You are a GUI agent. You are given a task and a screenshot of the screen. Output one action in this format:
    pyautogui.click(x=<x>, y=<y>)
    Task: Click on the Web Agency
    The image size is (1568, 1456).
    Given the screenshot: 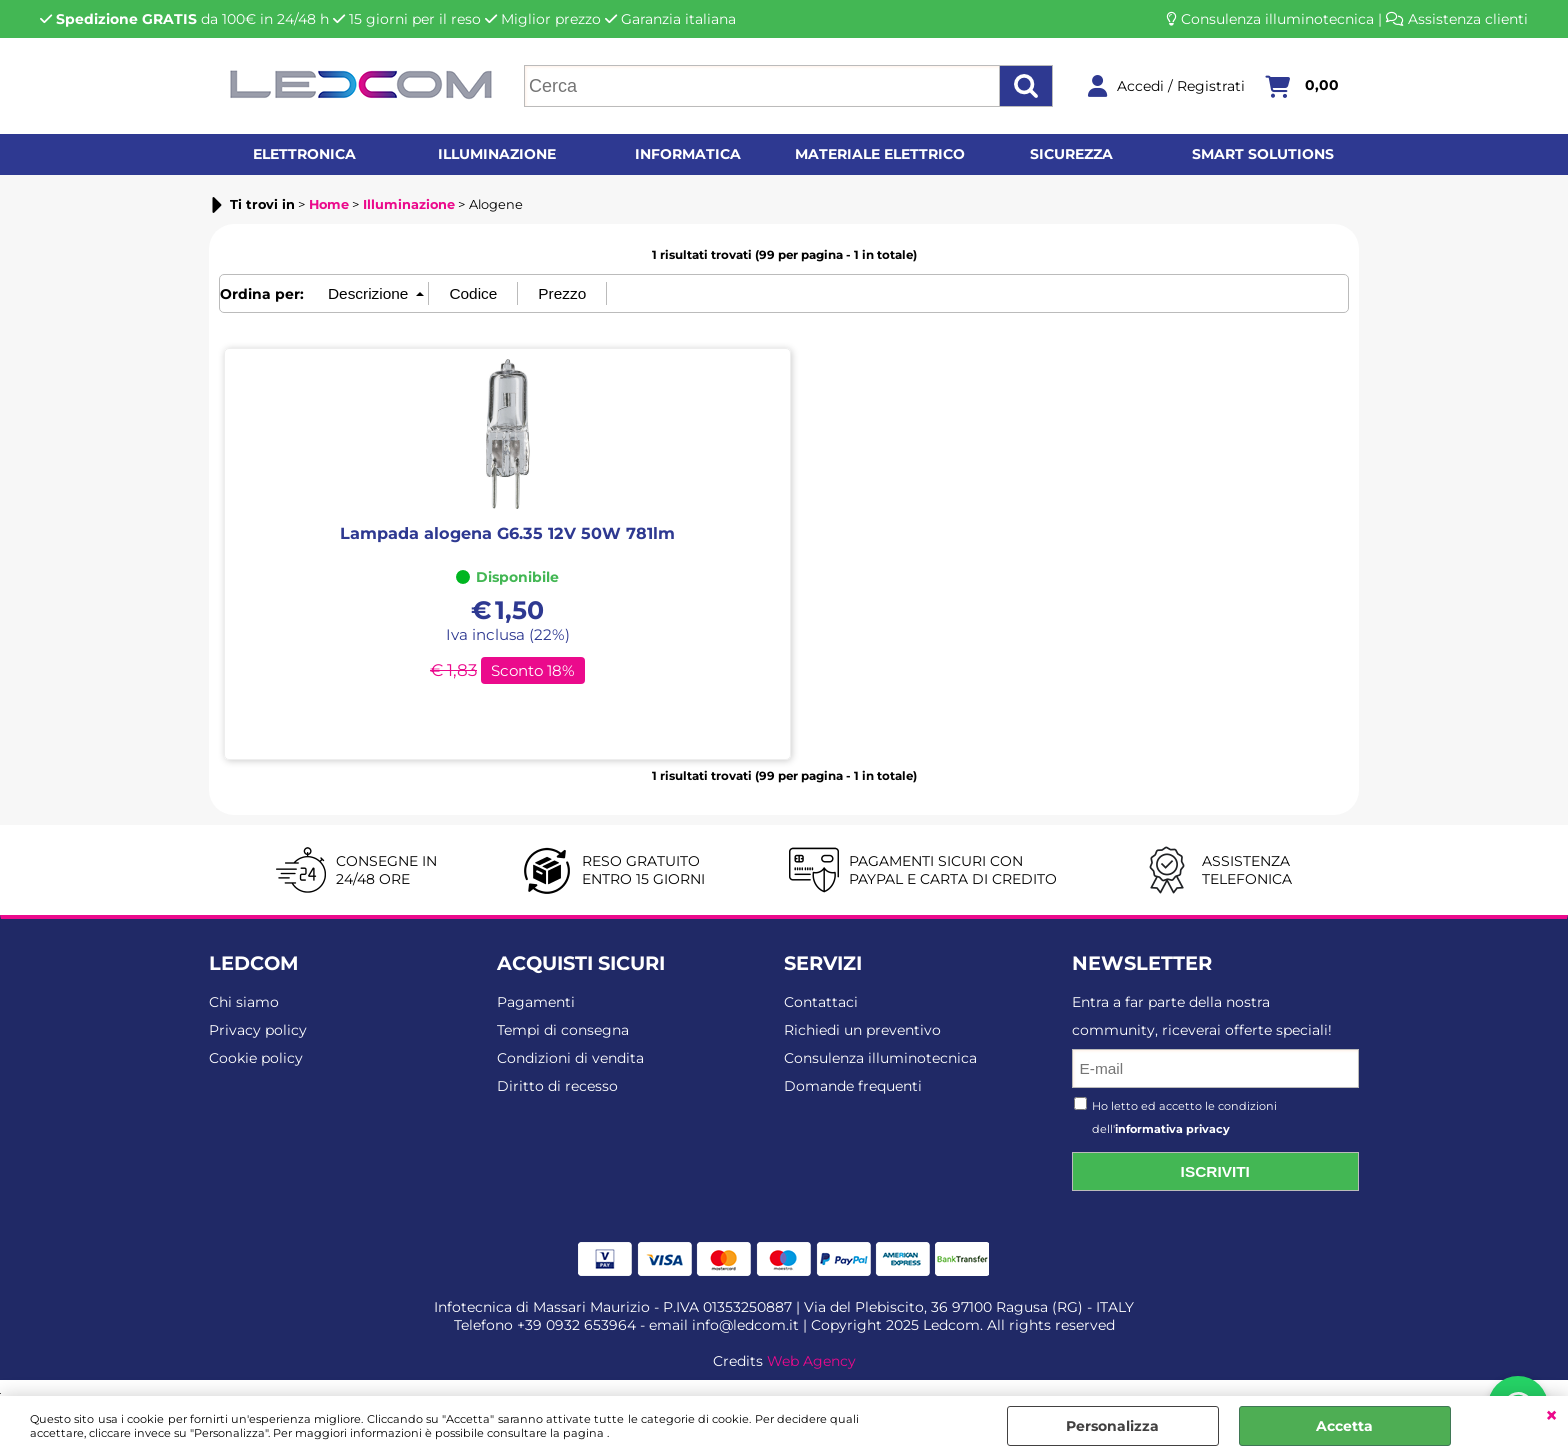 What is the action you would take?
    pyautogui.click(x=811, y=1361)
    